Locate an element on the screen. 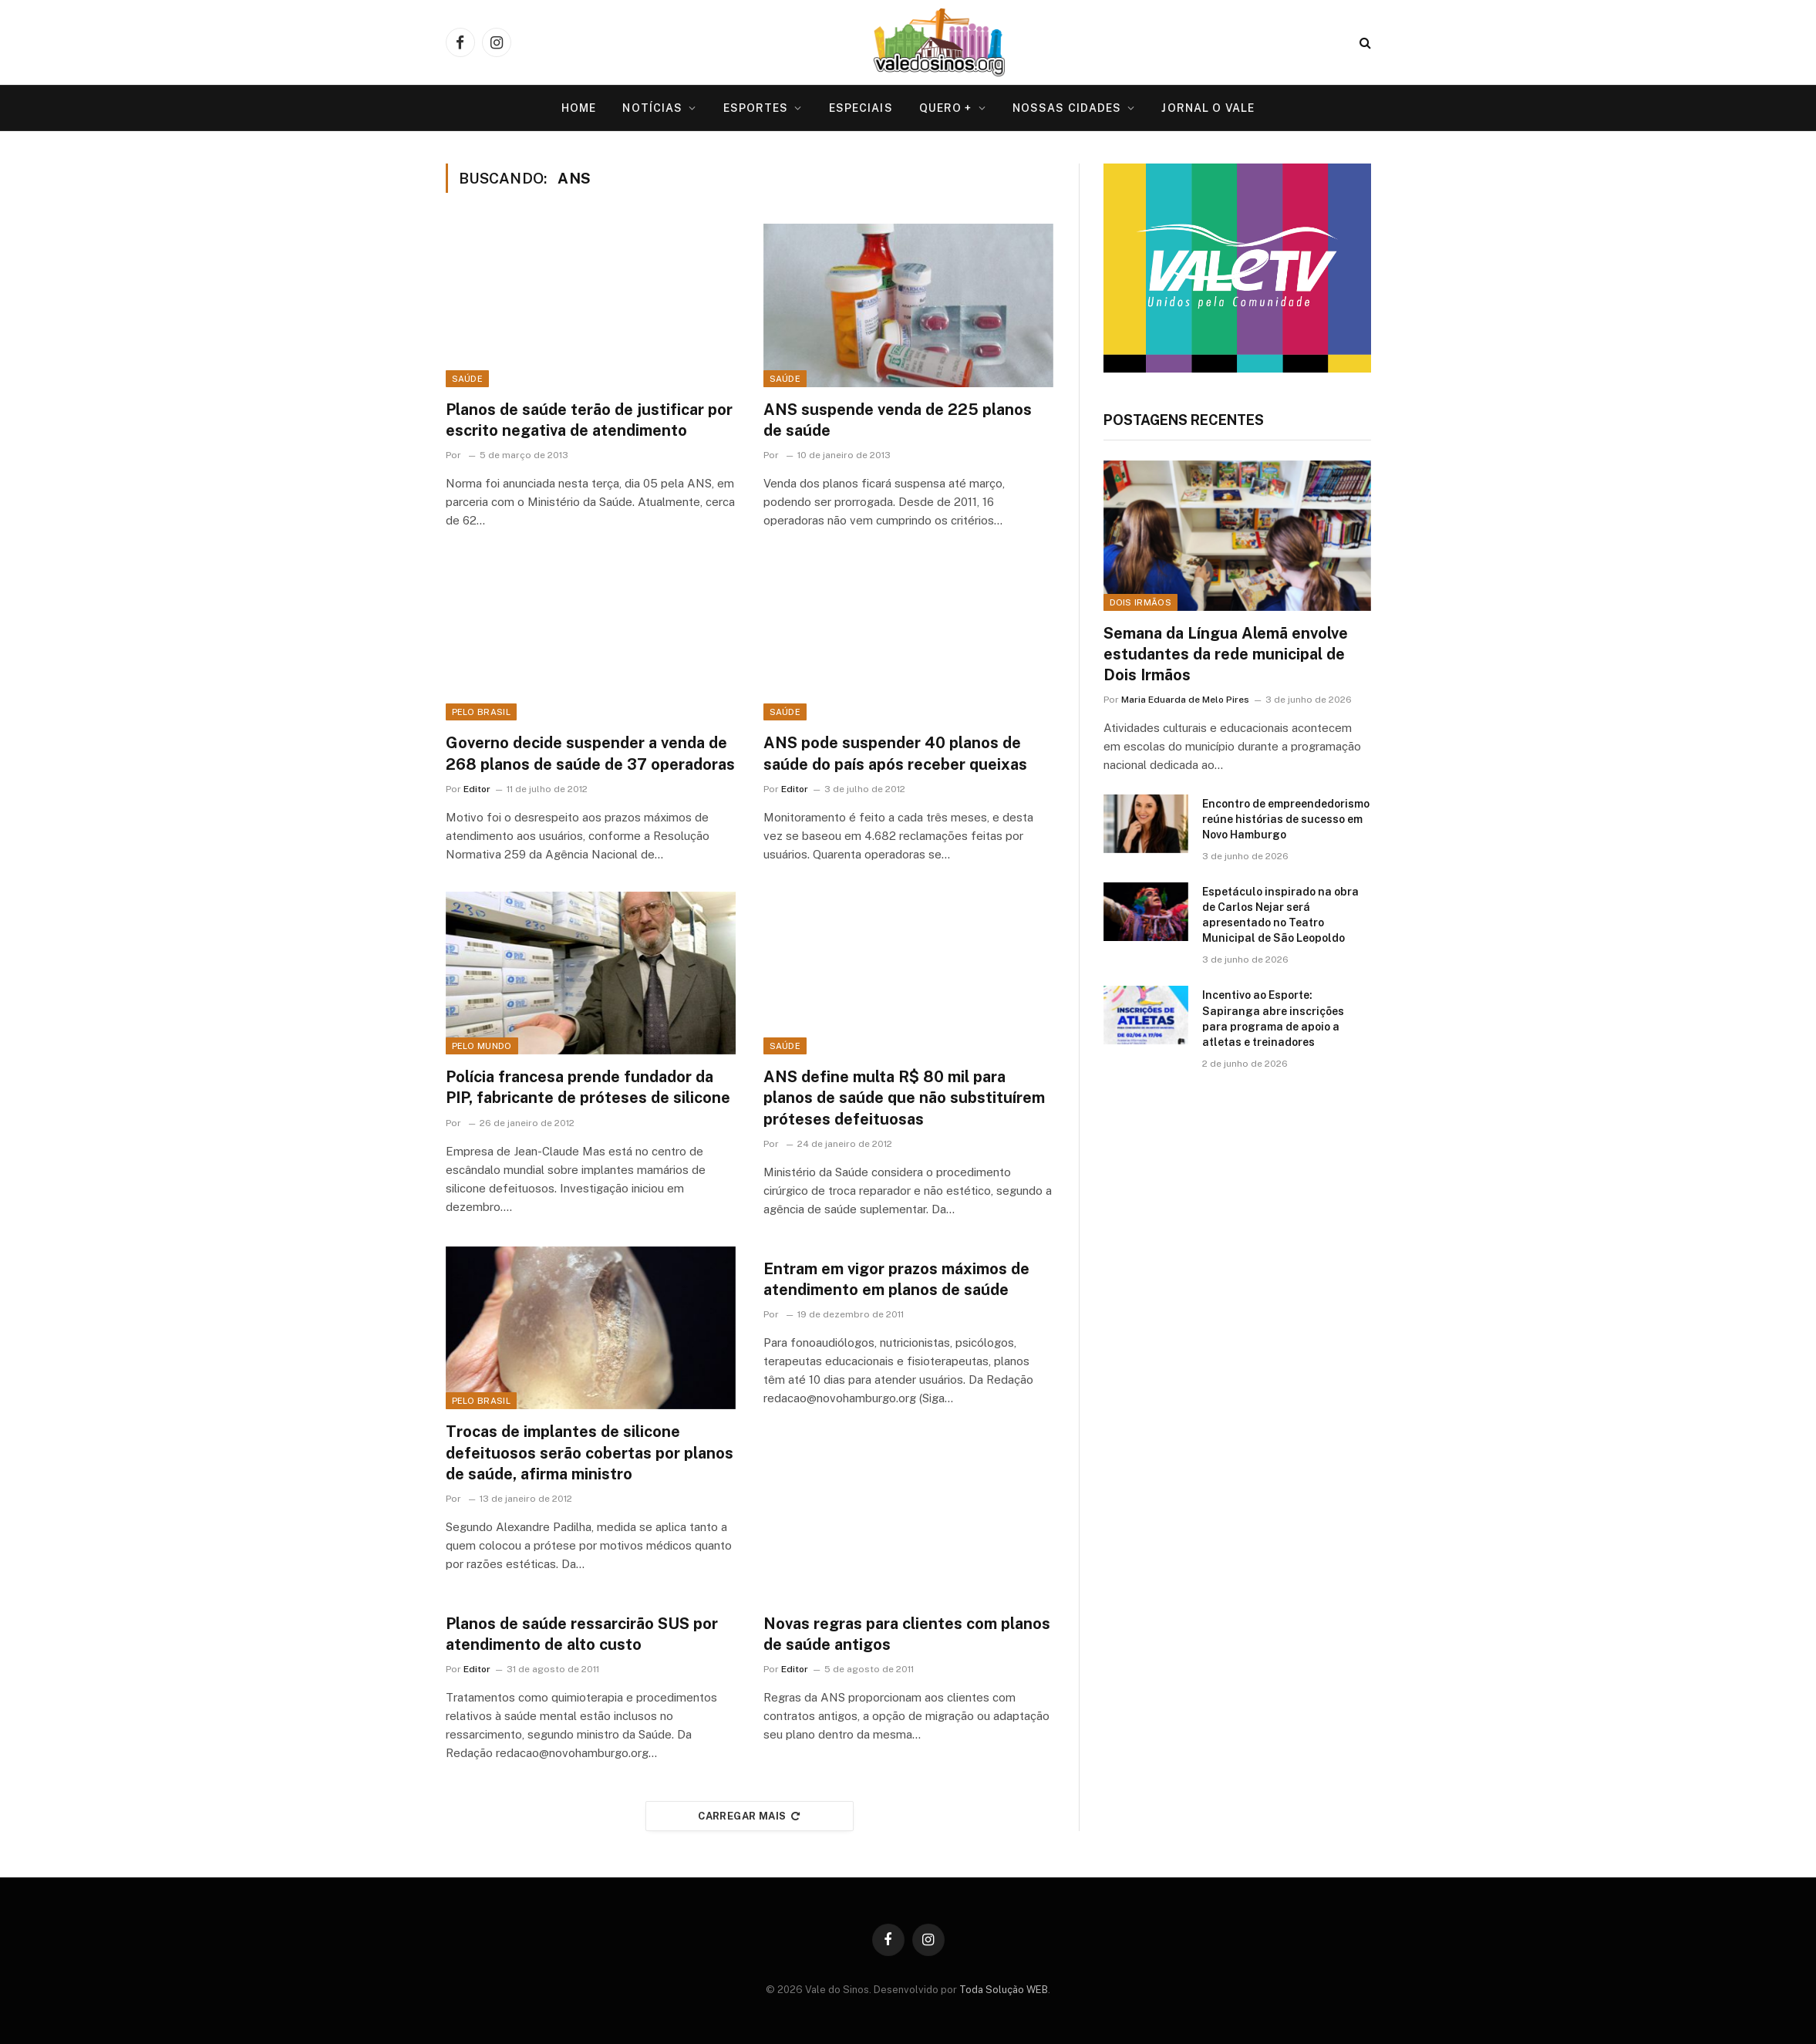  Nossas Cidades is located at coordinates (1067, 108).